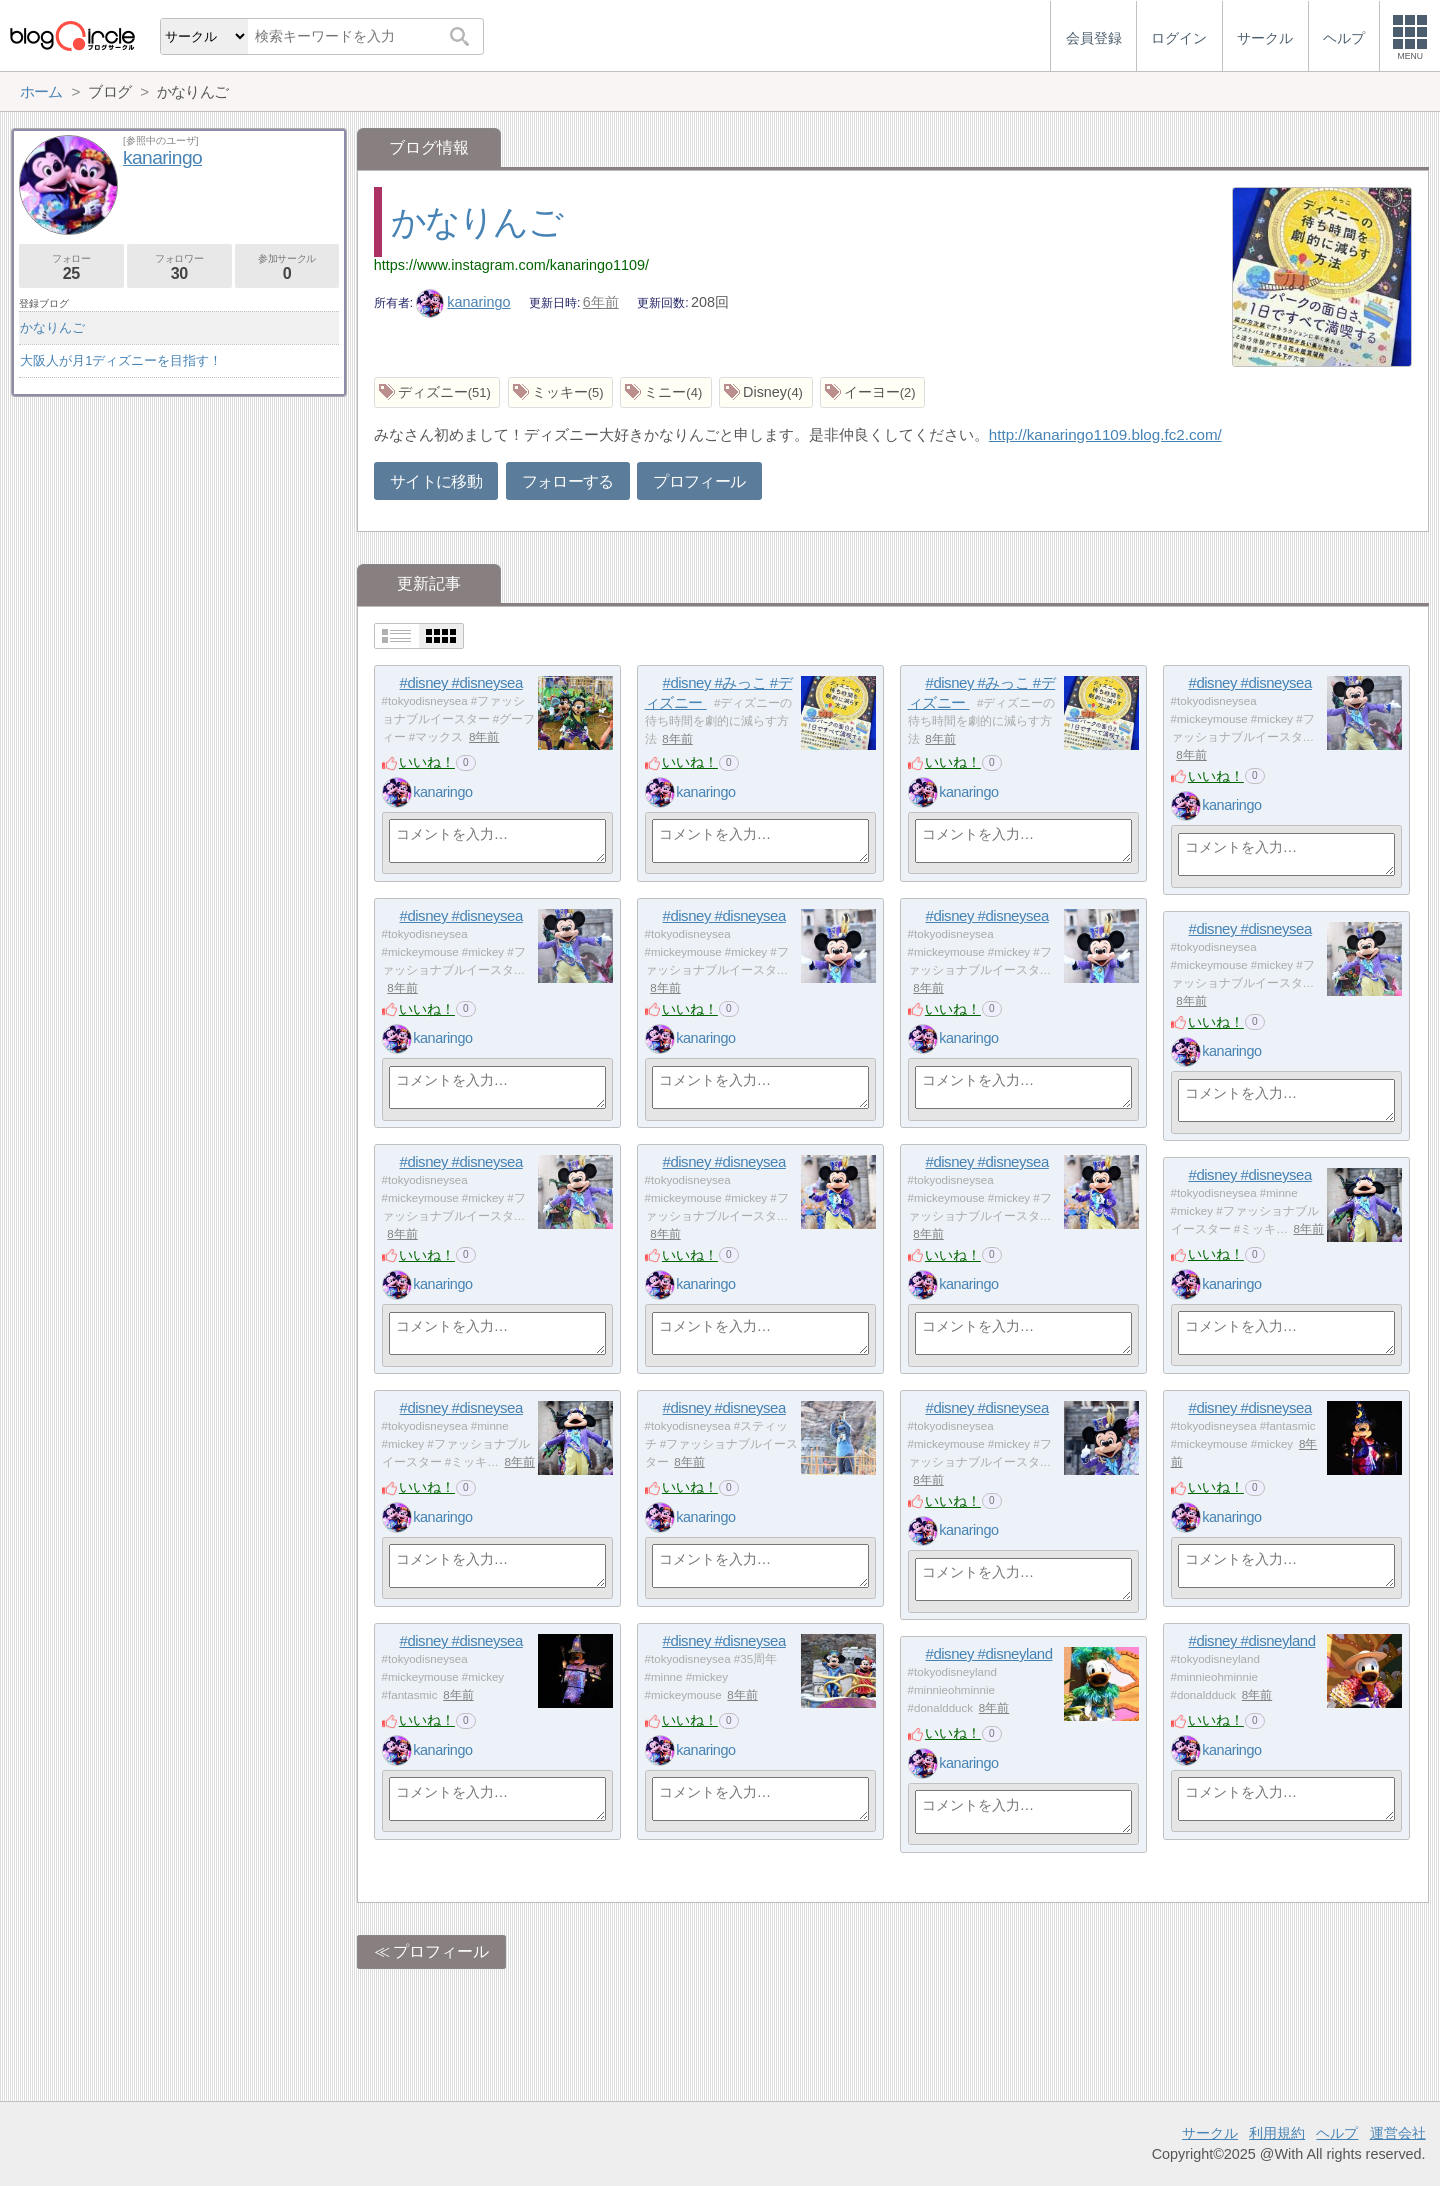  Describe the element at coordinates (287, 267) in the screenshot. I see `参加サークル` at that location.